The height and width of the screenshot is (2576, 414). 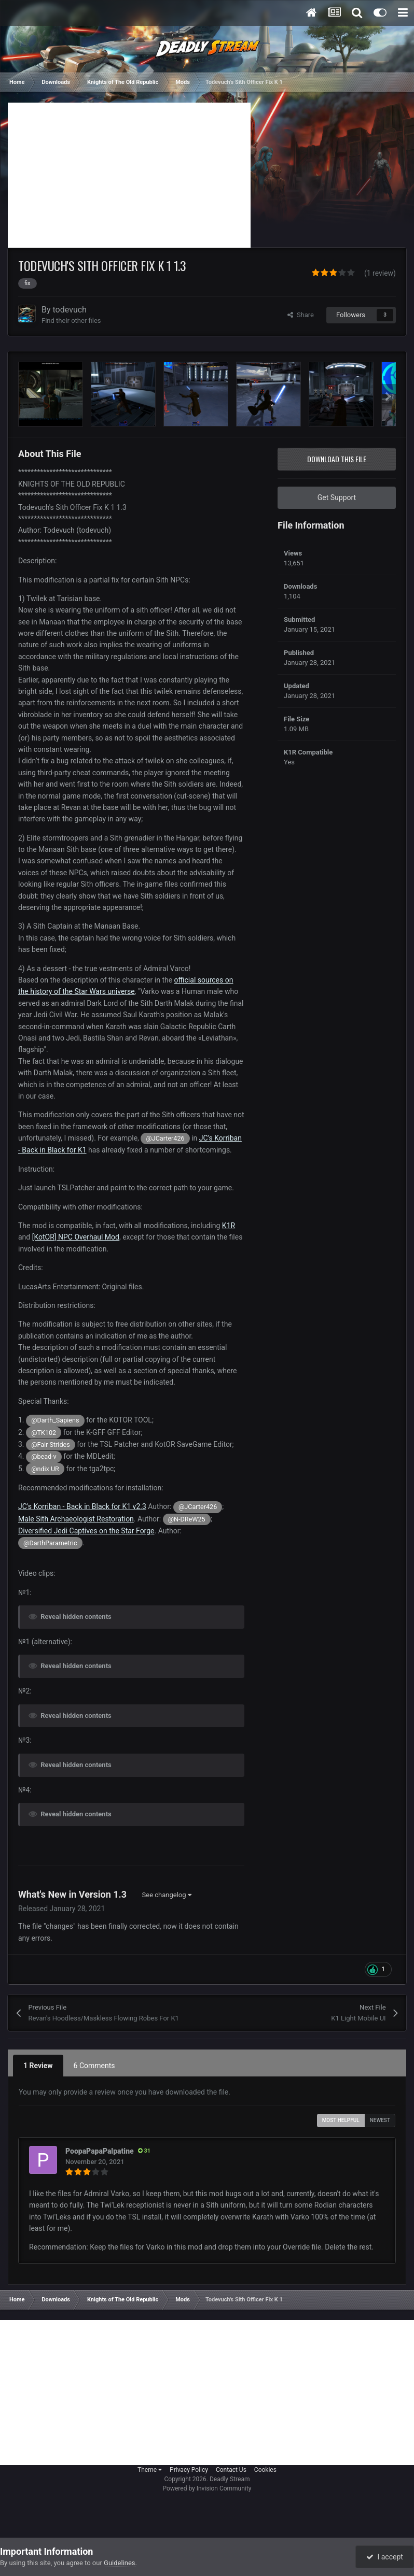 I want to click on Share, so click(x=300, y=315).